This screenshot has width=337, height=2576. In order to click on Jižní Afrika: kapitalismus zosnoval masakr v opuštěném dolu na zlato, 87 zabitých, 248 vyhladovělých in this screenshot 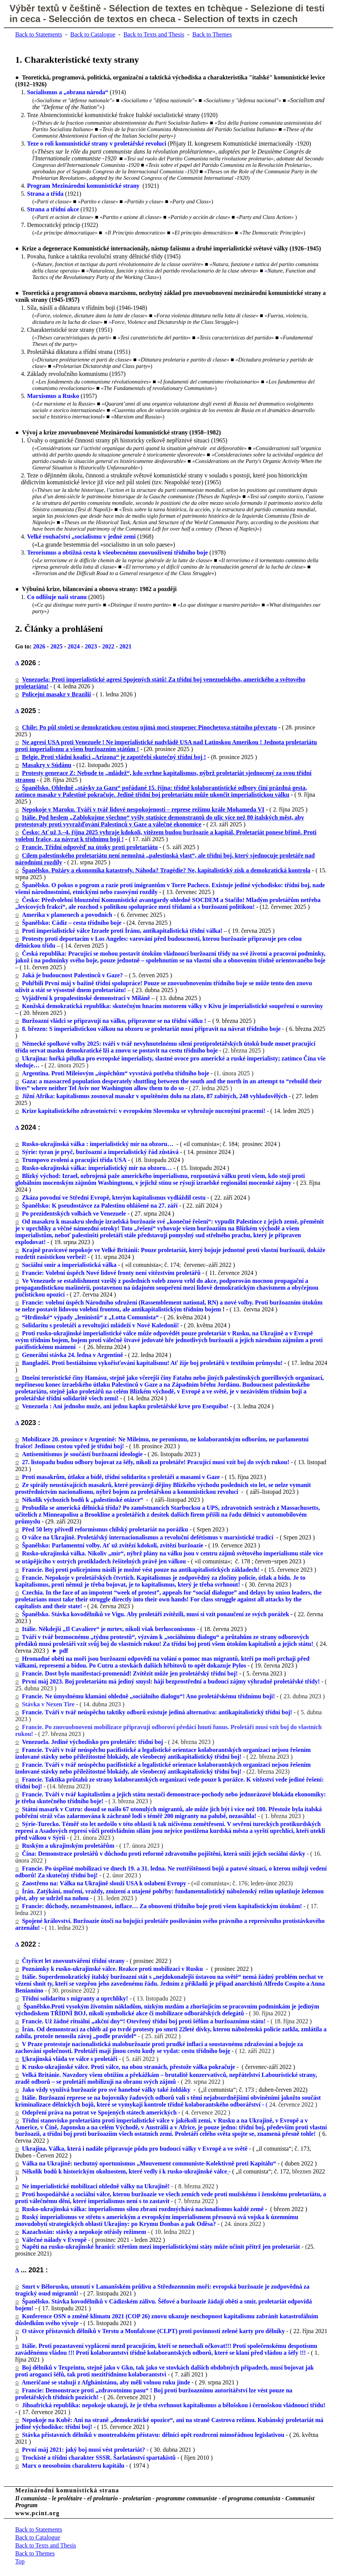, I will do `click(153, 1096)`.